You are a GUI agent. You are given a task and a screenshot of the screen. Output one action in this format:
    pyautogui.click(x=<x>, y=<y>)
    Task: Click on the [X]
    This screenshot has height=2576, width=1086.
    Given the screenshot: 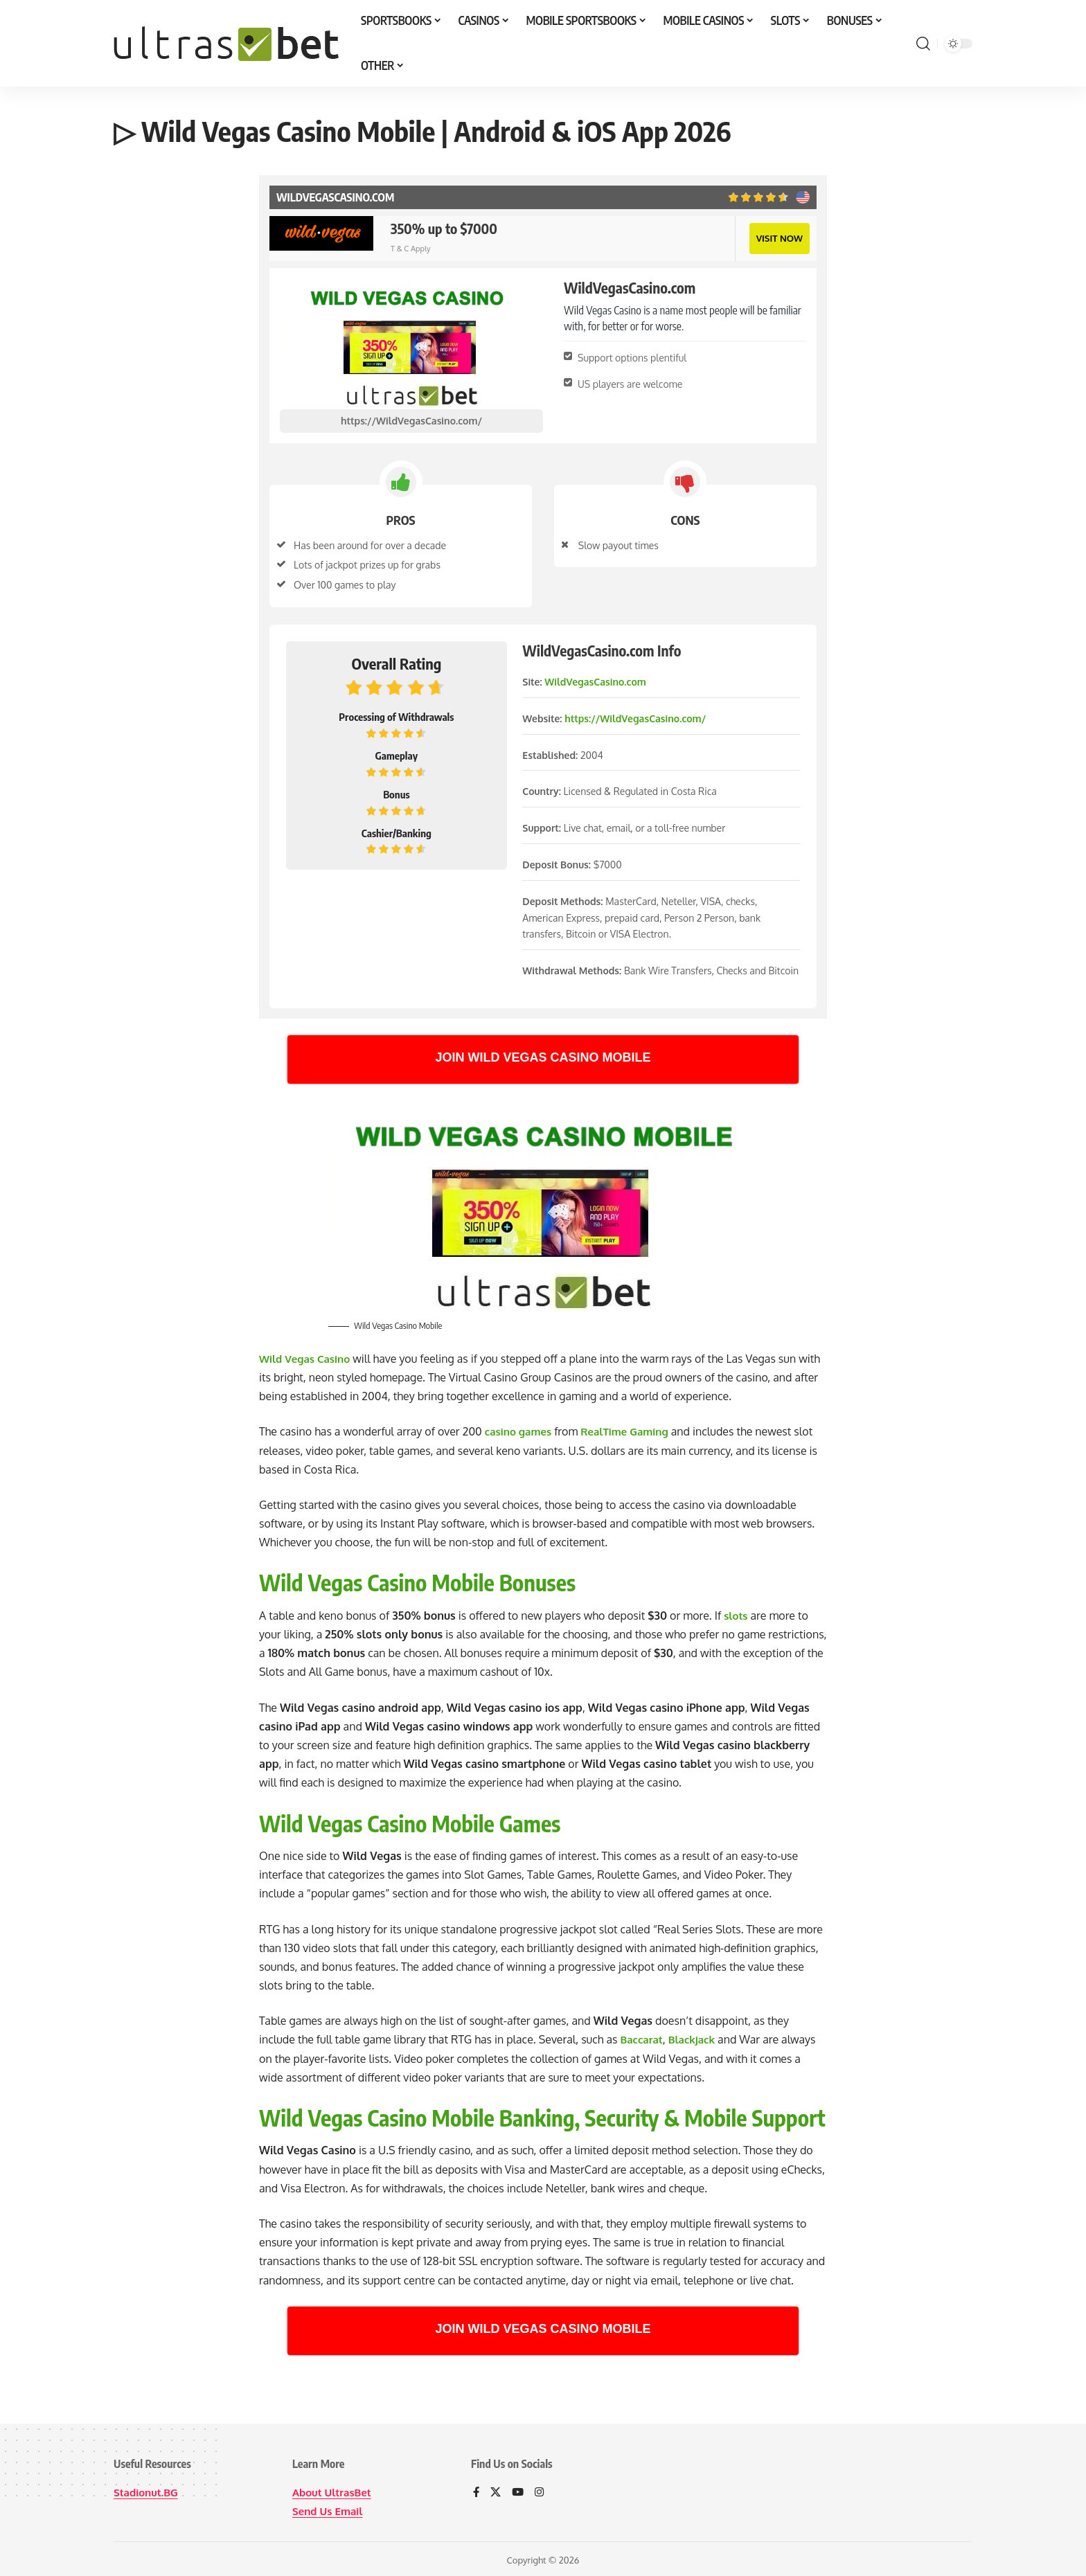 What is the action you would take?
    pyautogui.click(x=496, y=2491)
    